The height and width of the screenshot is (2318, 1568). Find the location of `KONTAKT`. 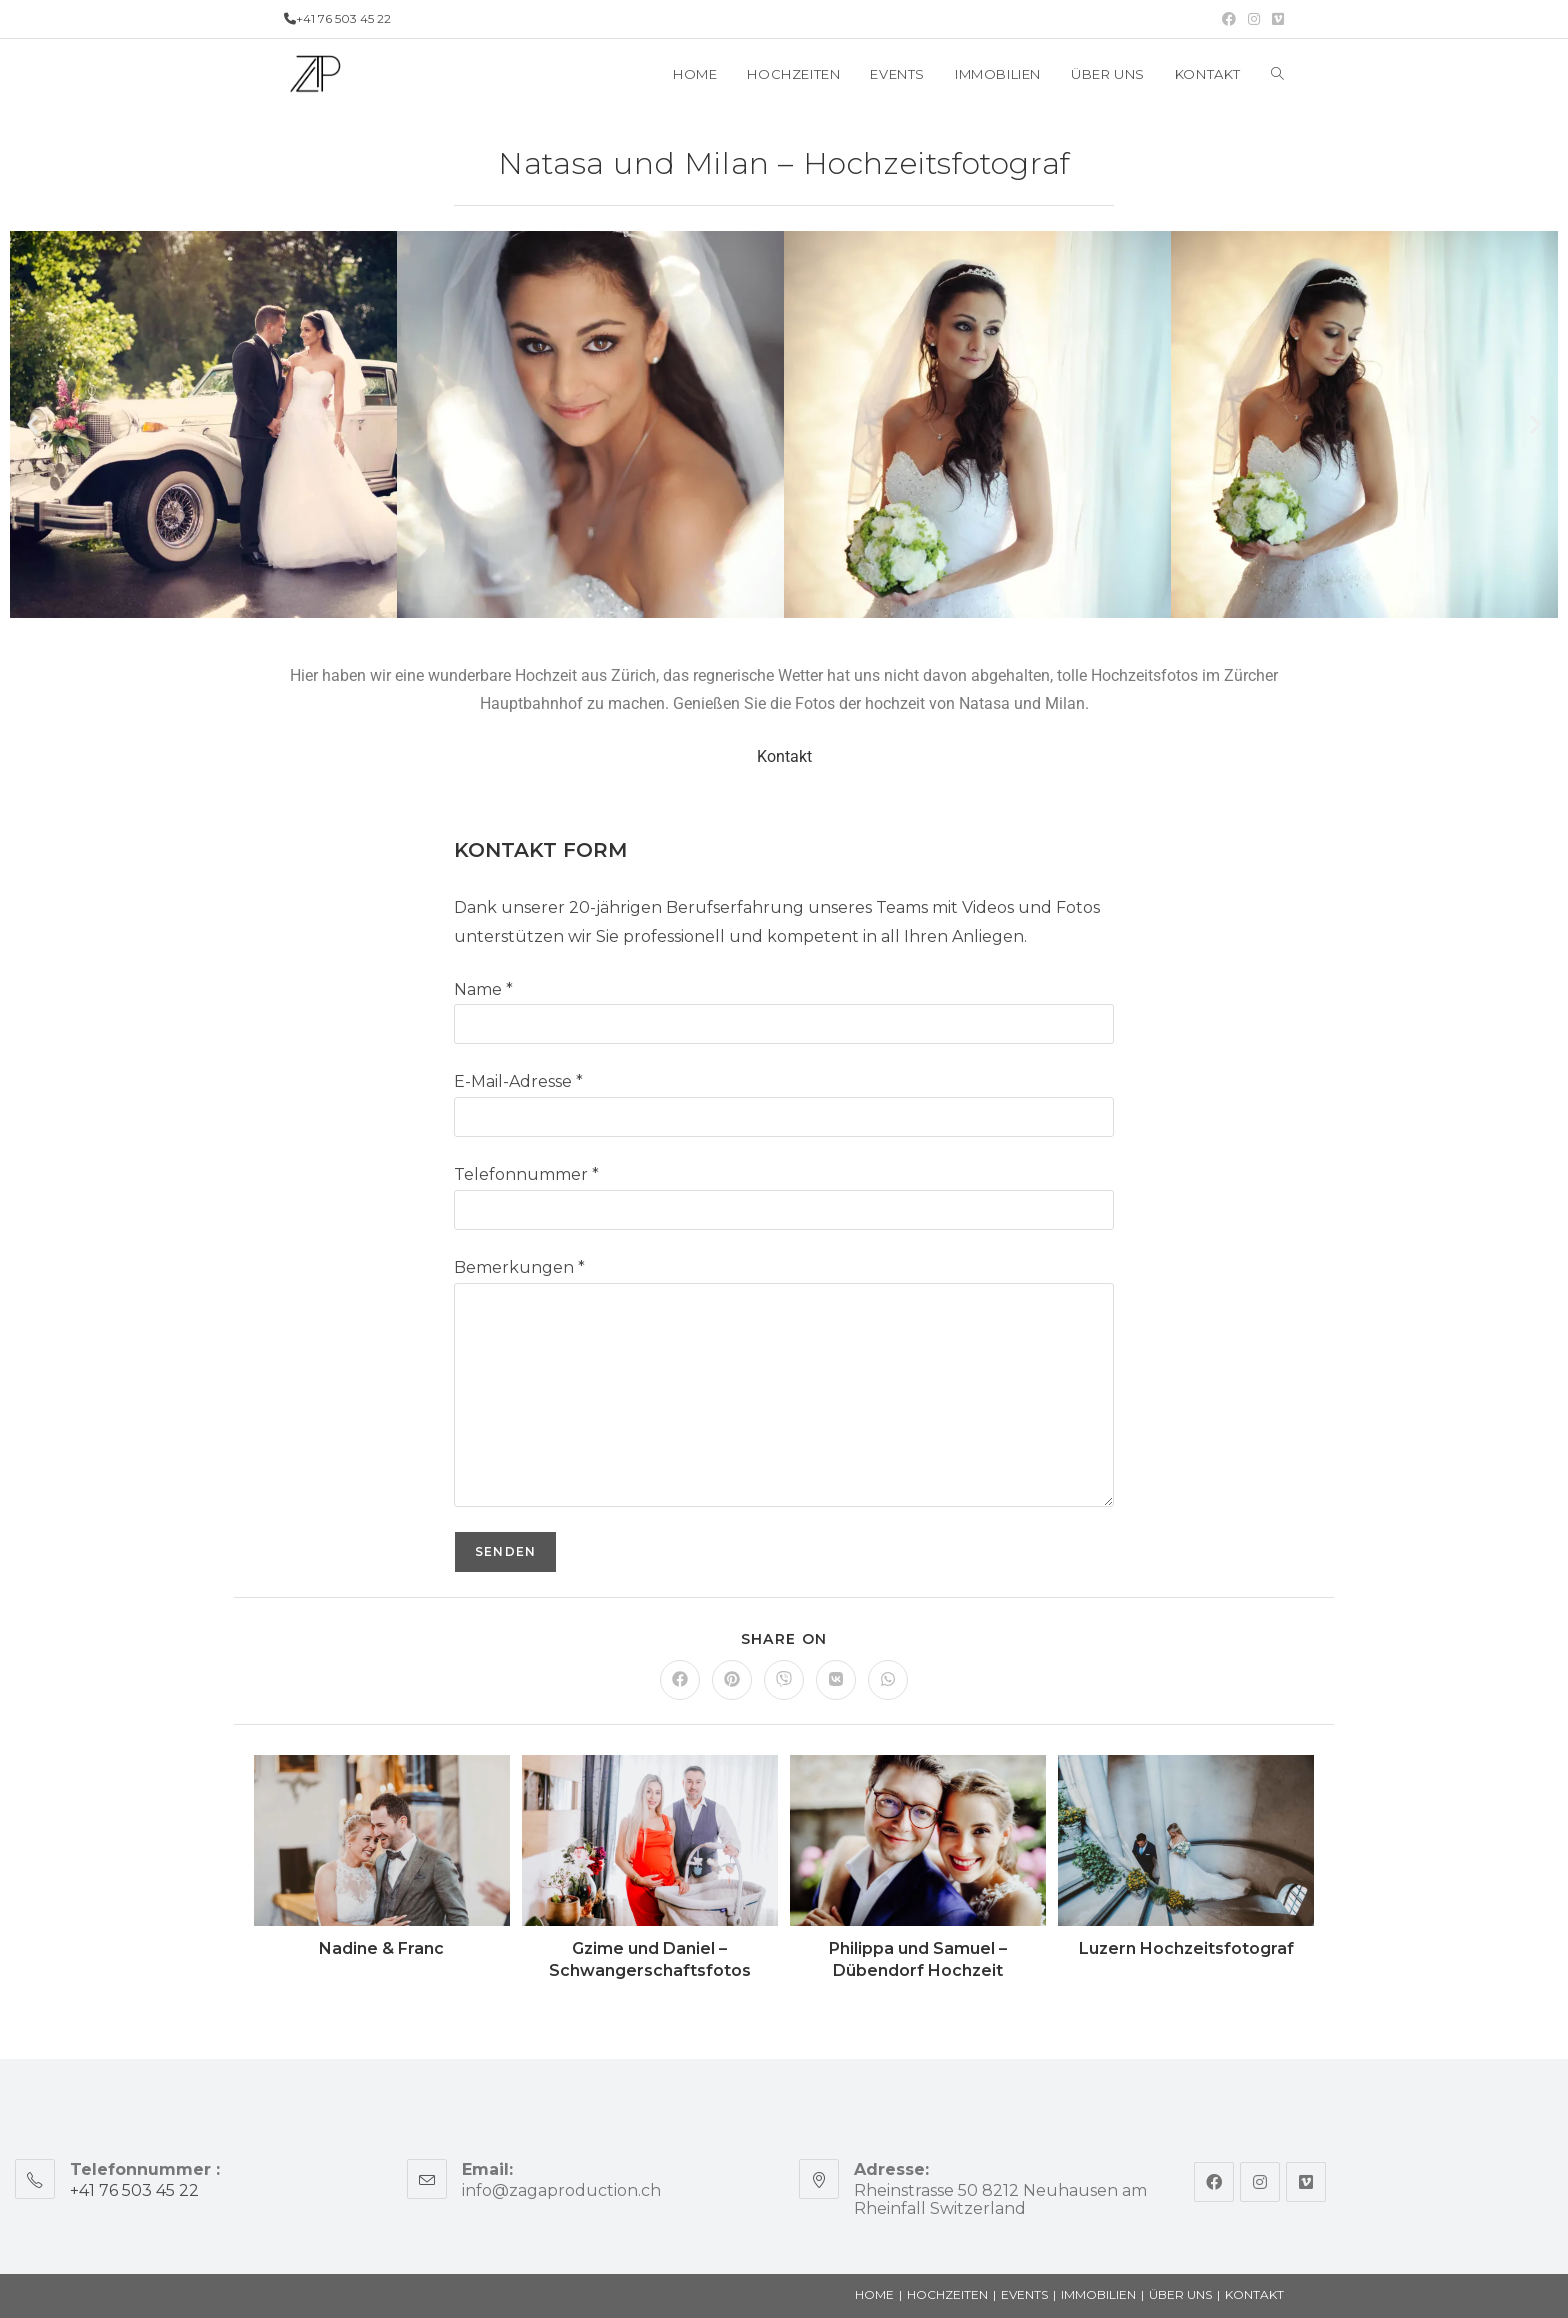

KONTAKT is located at coordinates (1254, 2294).